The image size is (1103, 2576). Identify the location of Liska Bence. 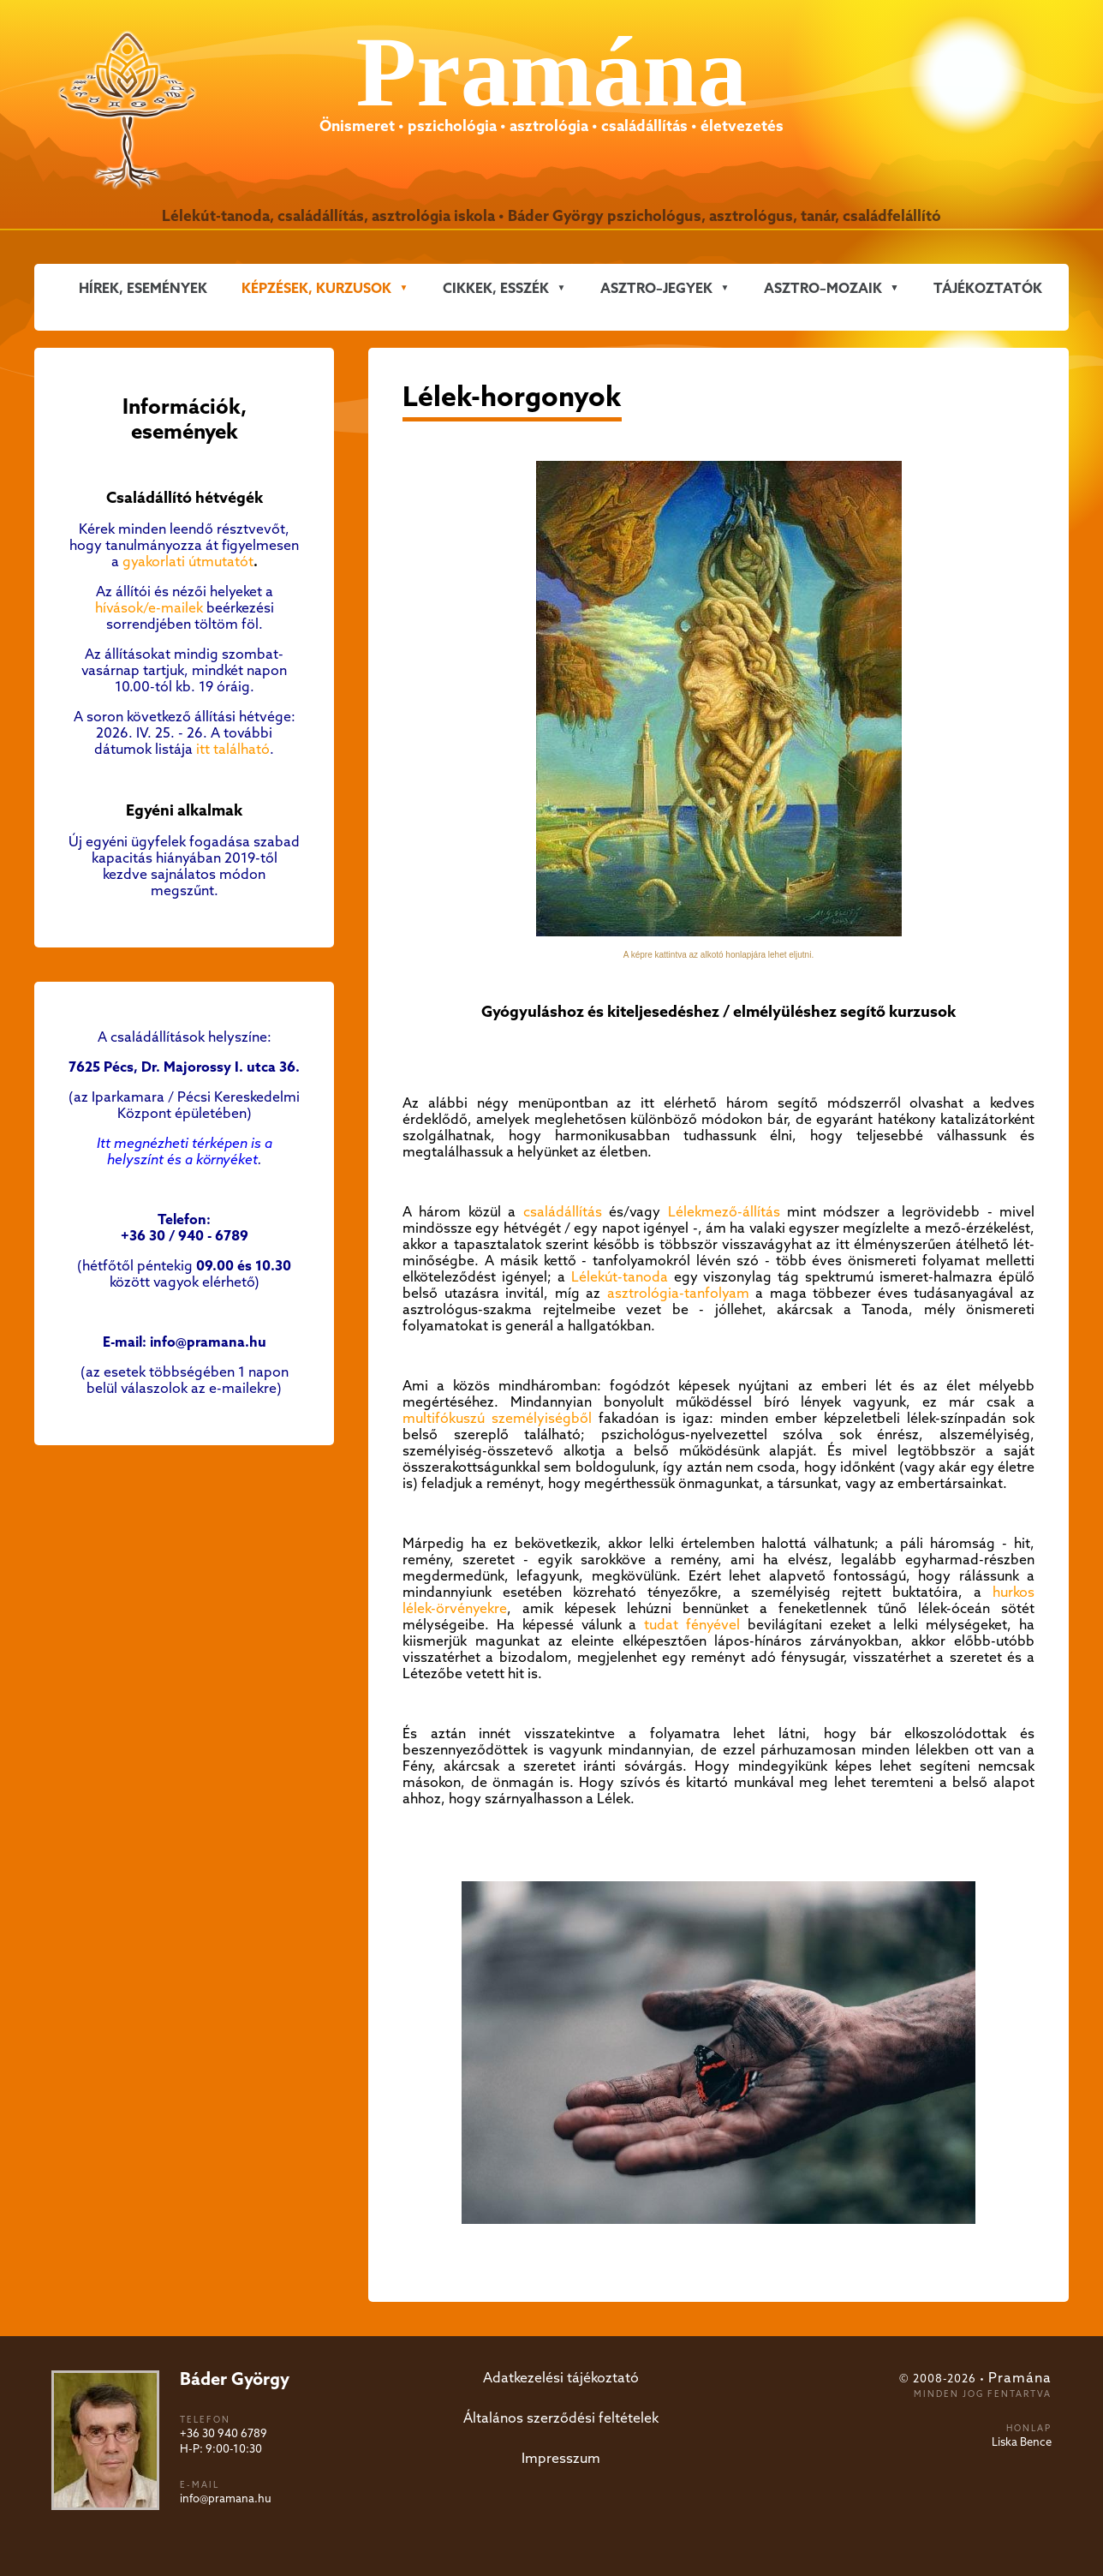
(1022, 2442).